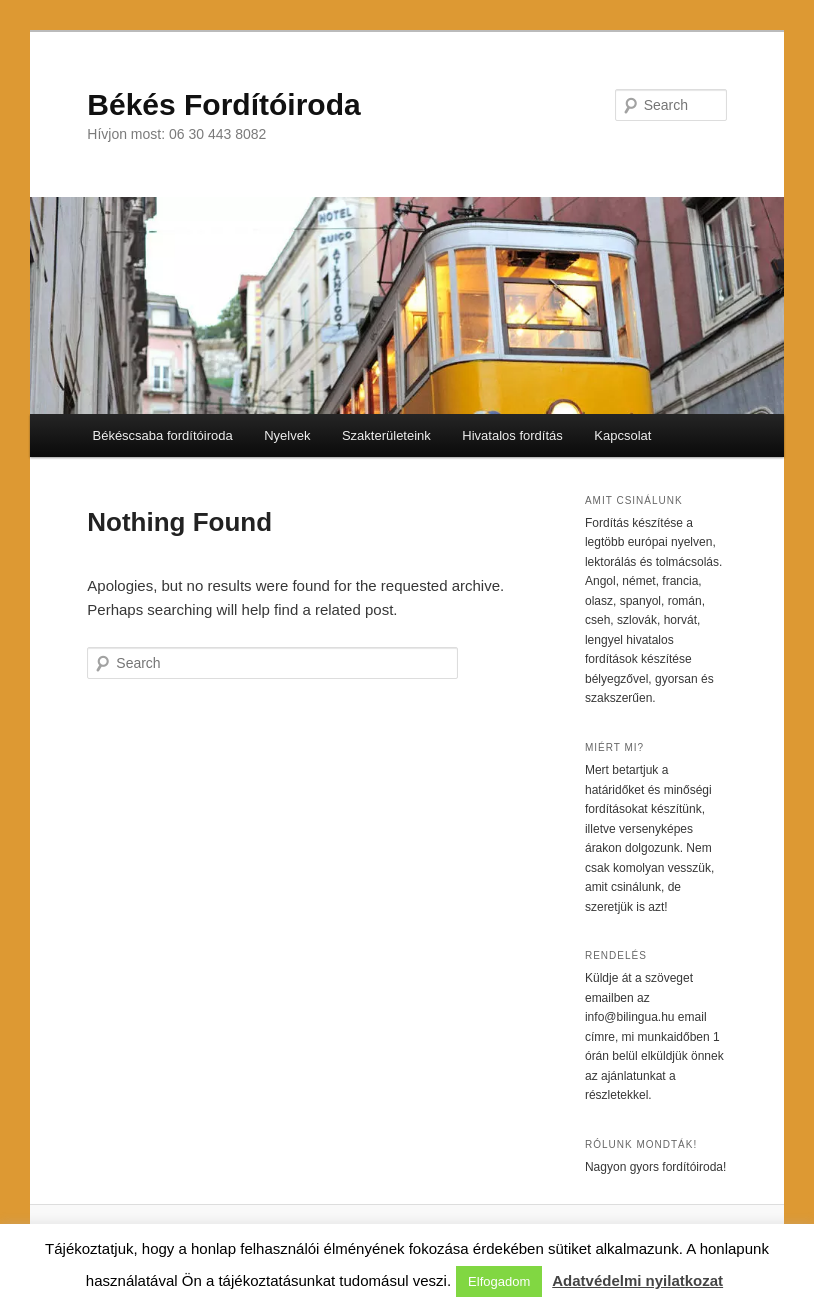  Describe the element at coordinates (162, 435) in the screenshot. I see `Békéscsaba fordítóiroda` at that location.